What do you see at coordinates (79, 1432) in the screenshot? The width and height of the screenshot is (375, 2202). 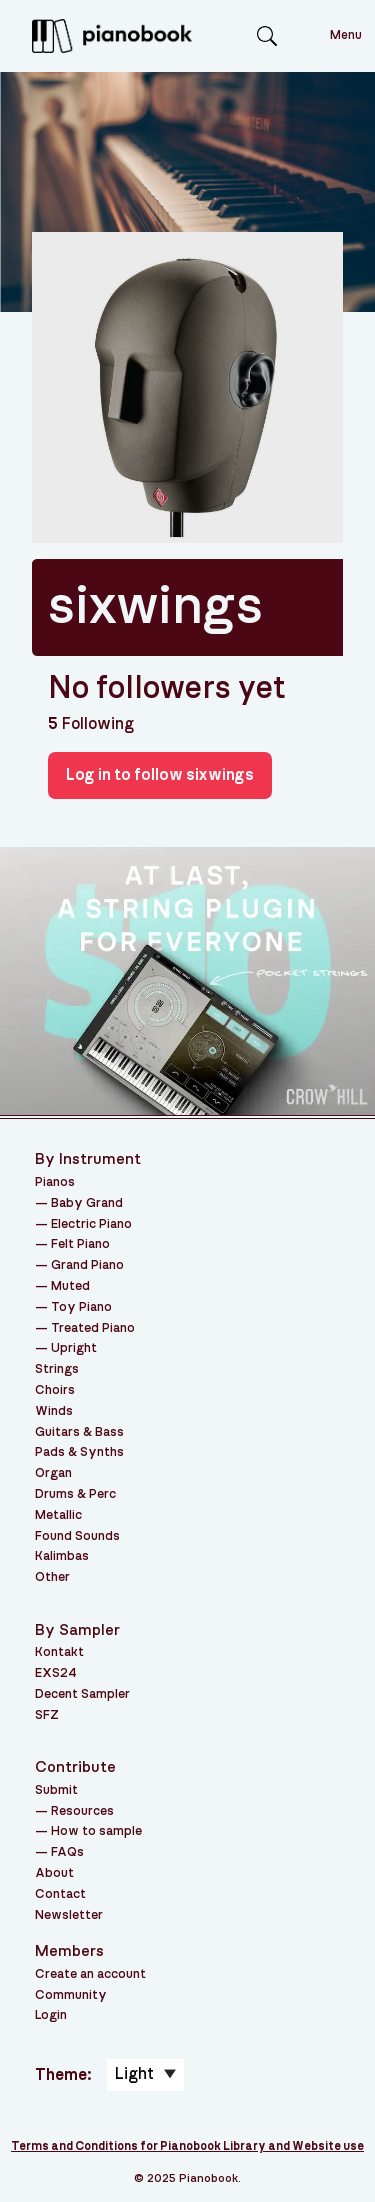 I see `Guitars & Bass` at bounding box center [79, 1432].